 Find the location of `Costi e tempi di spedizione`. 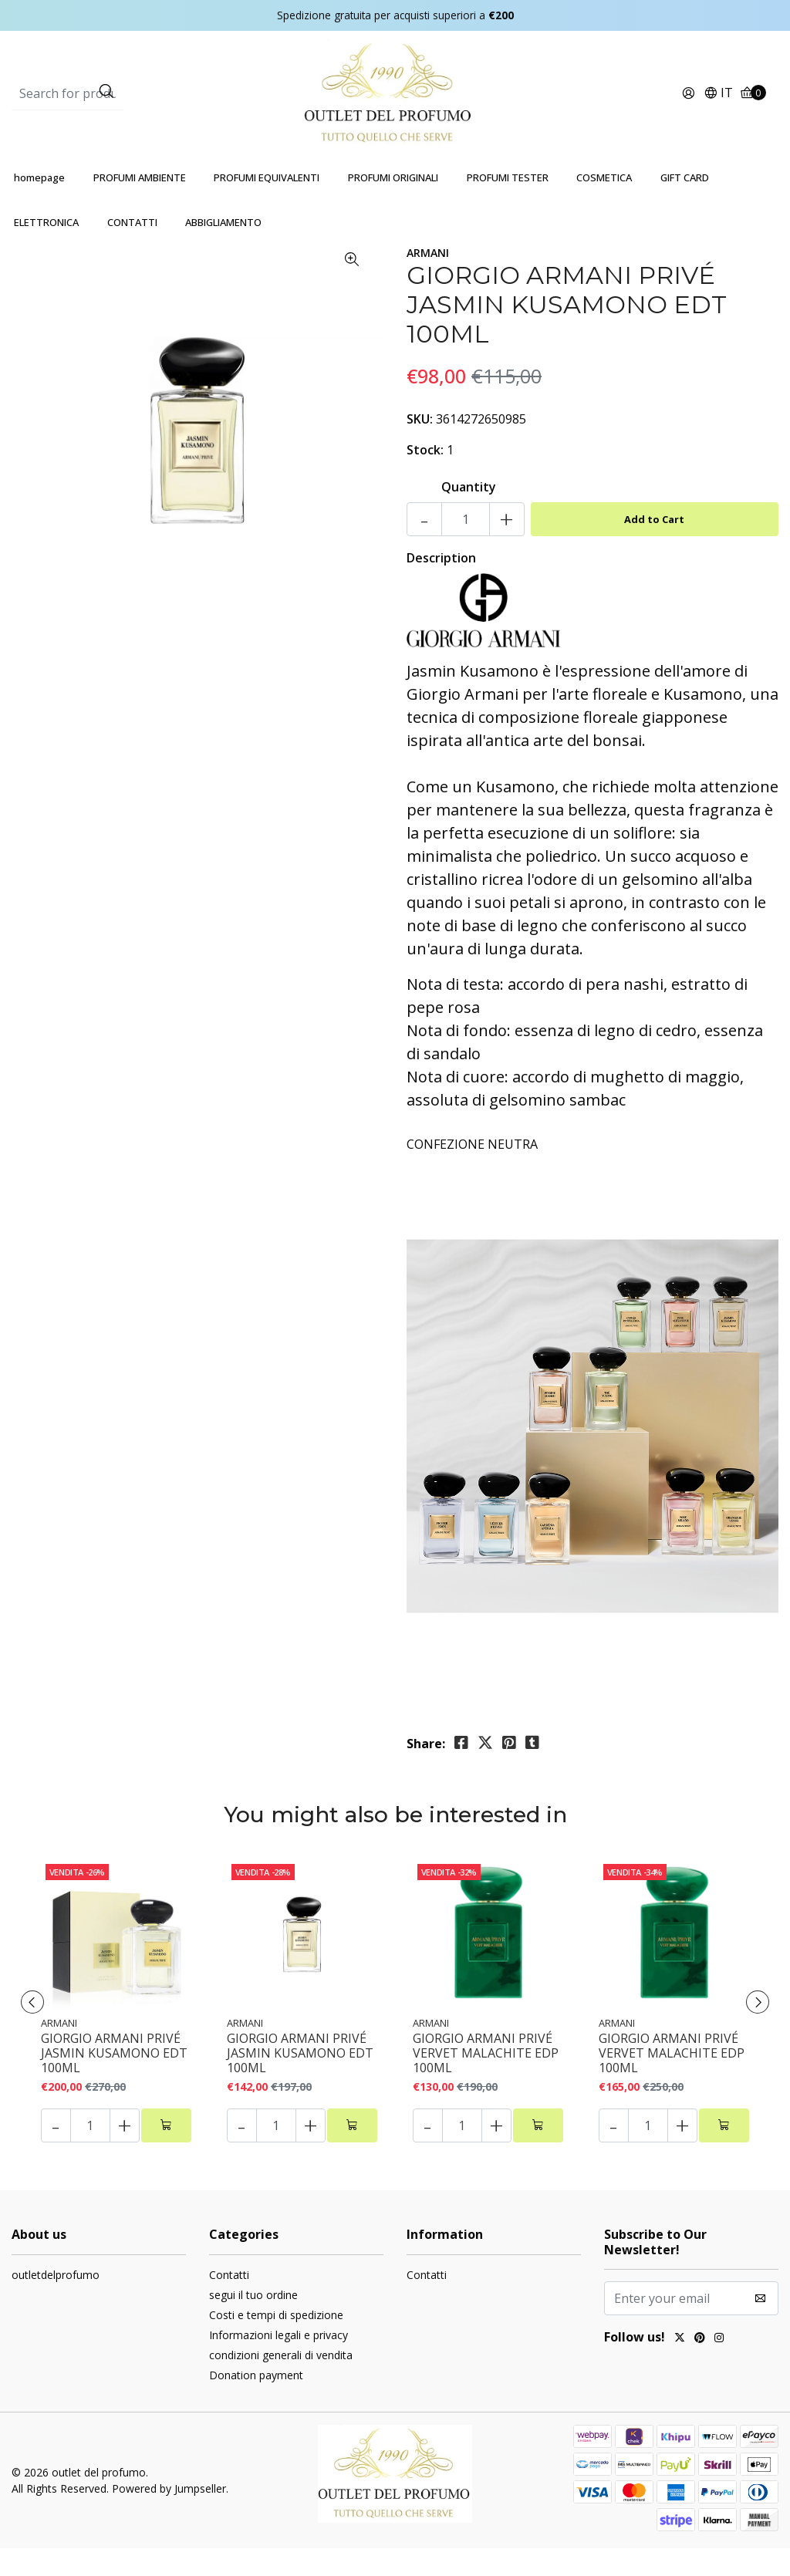

Costi e tempi di spedizione is located at coordinates (276, 2342).